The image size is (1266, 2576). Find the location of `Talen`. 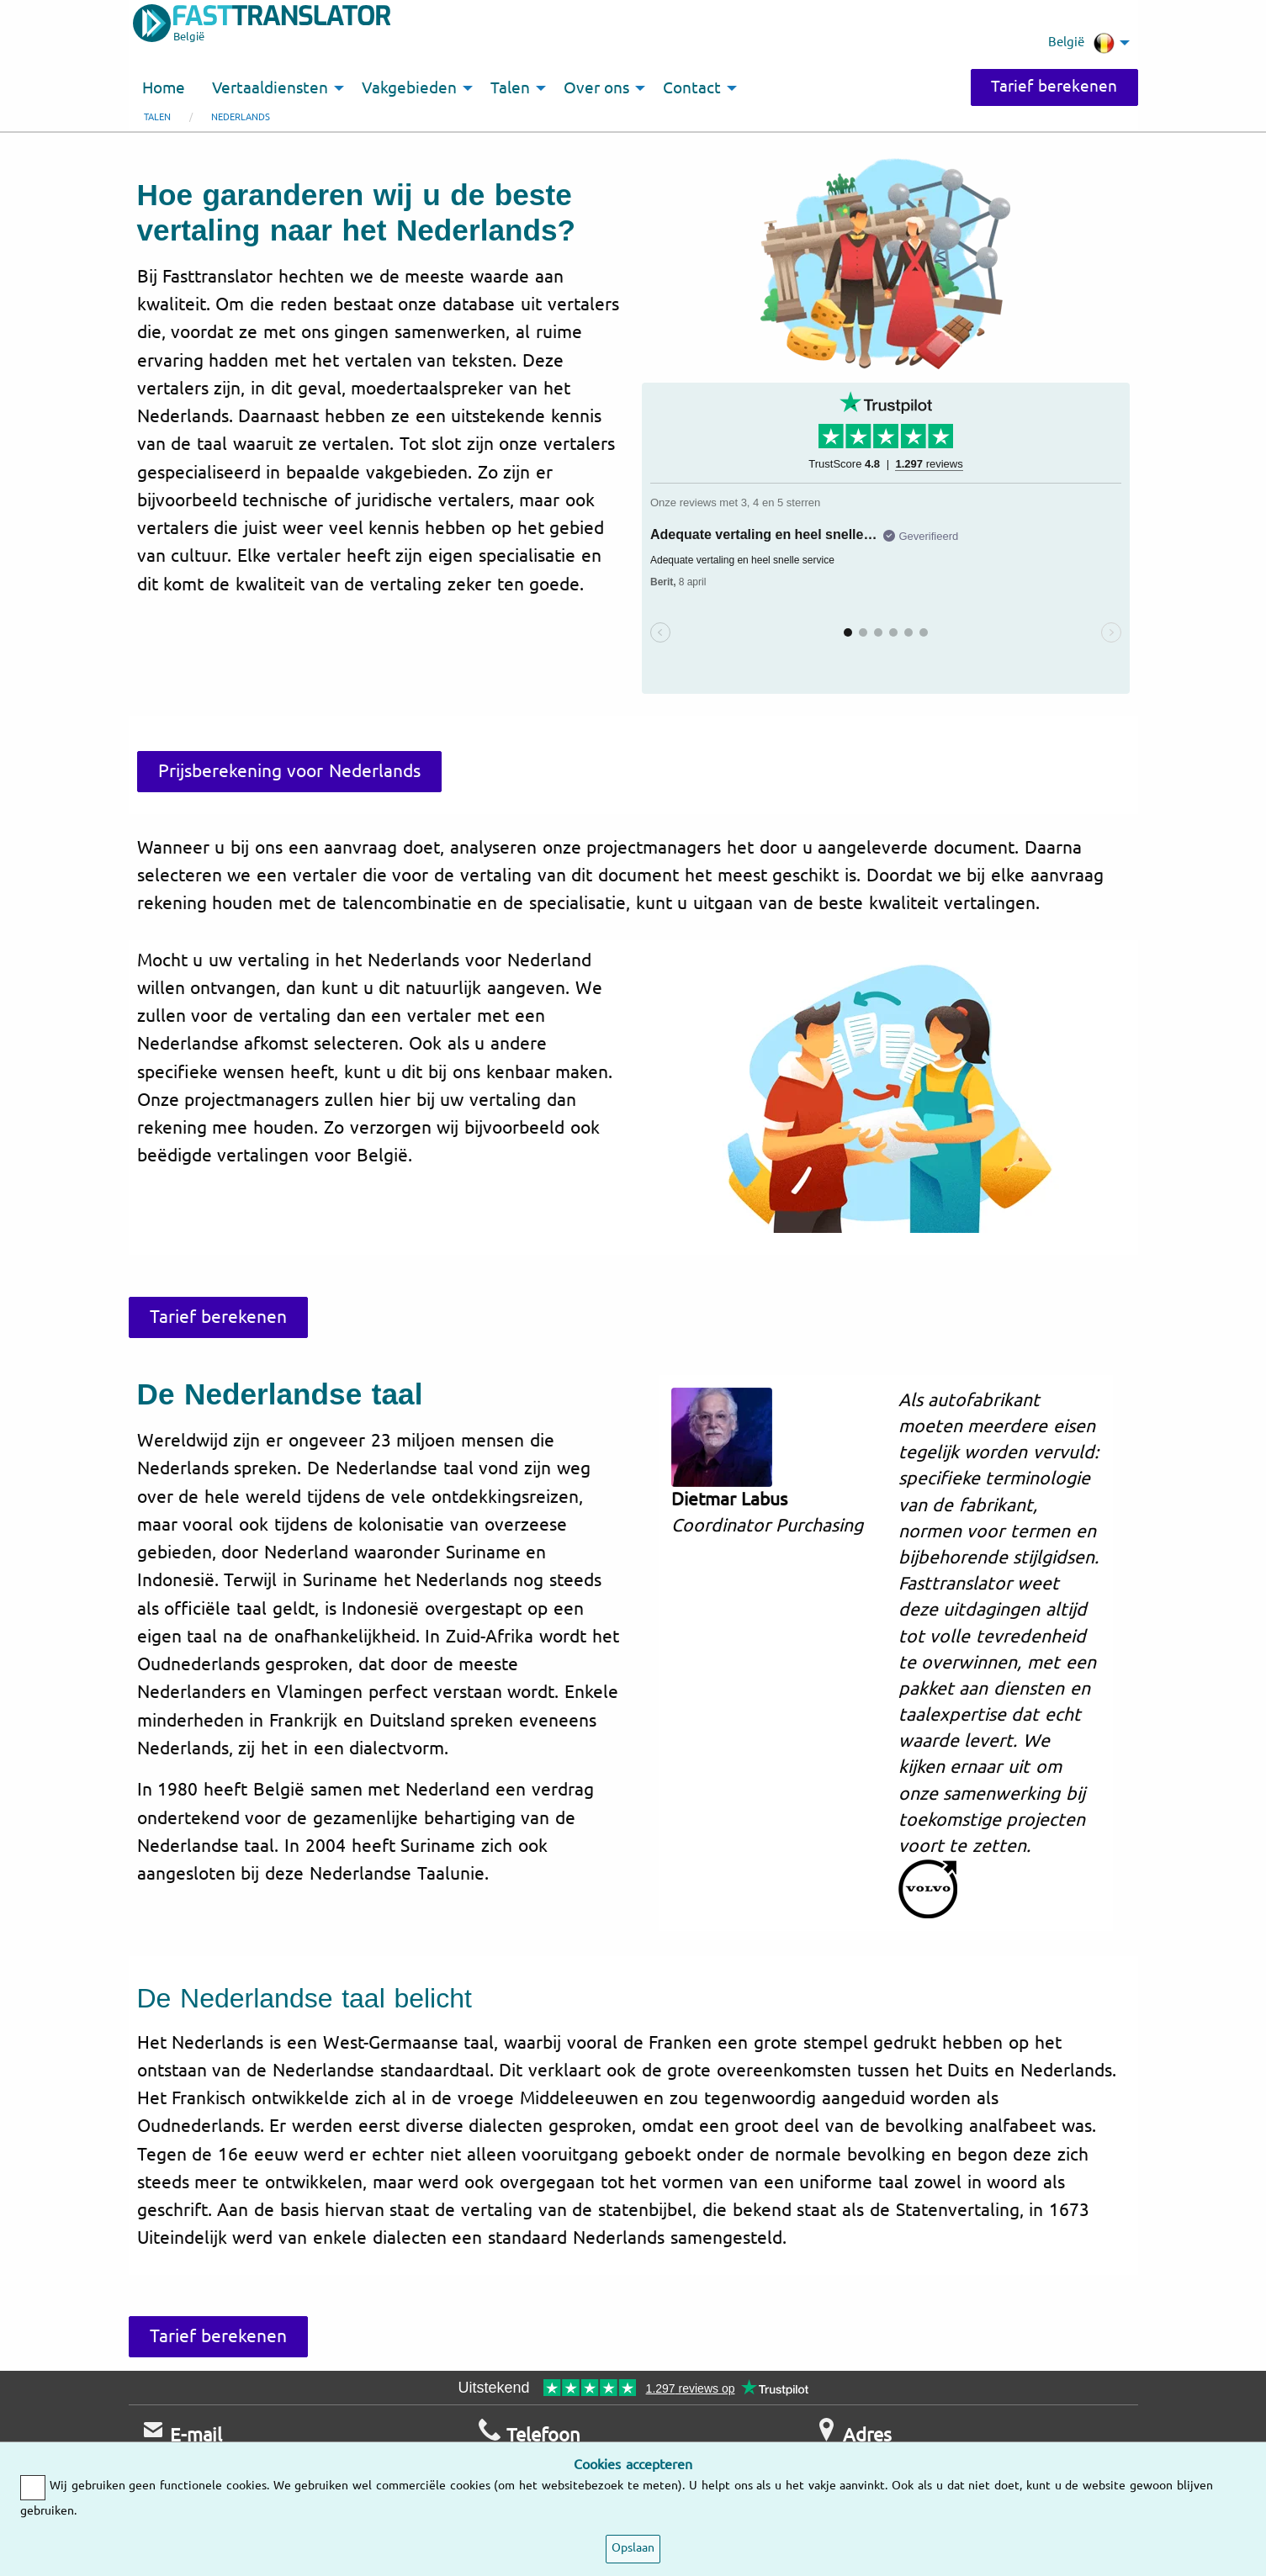

Talen is located at coordinates (157, 117).